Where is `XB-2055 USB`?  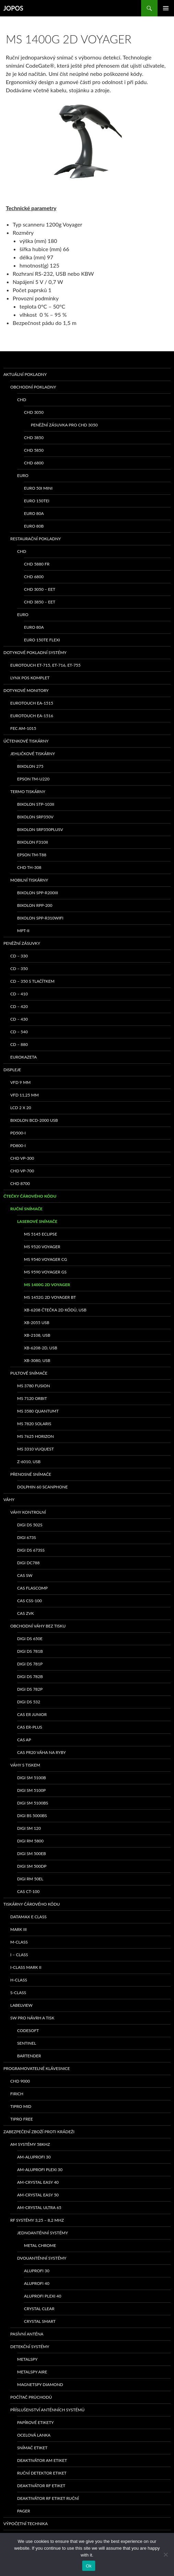 XB-2055 USB is located at coordinates (36, 1322).